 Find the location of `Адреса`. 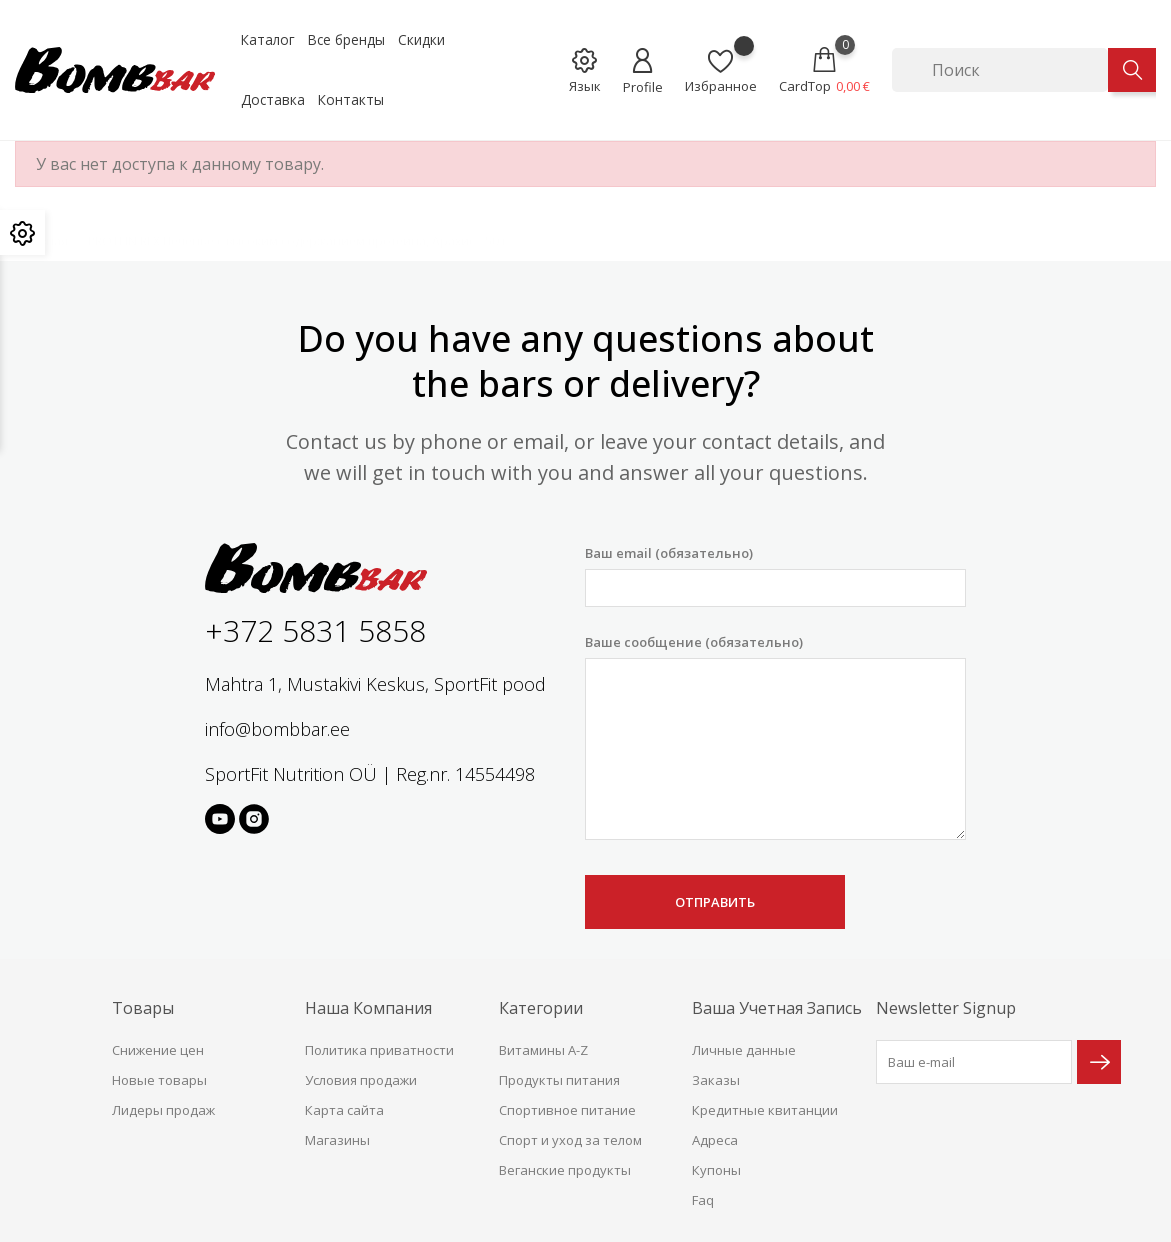

Адреса is located at coordinates (715, 1140).